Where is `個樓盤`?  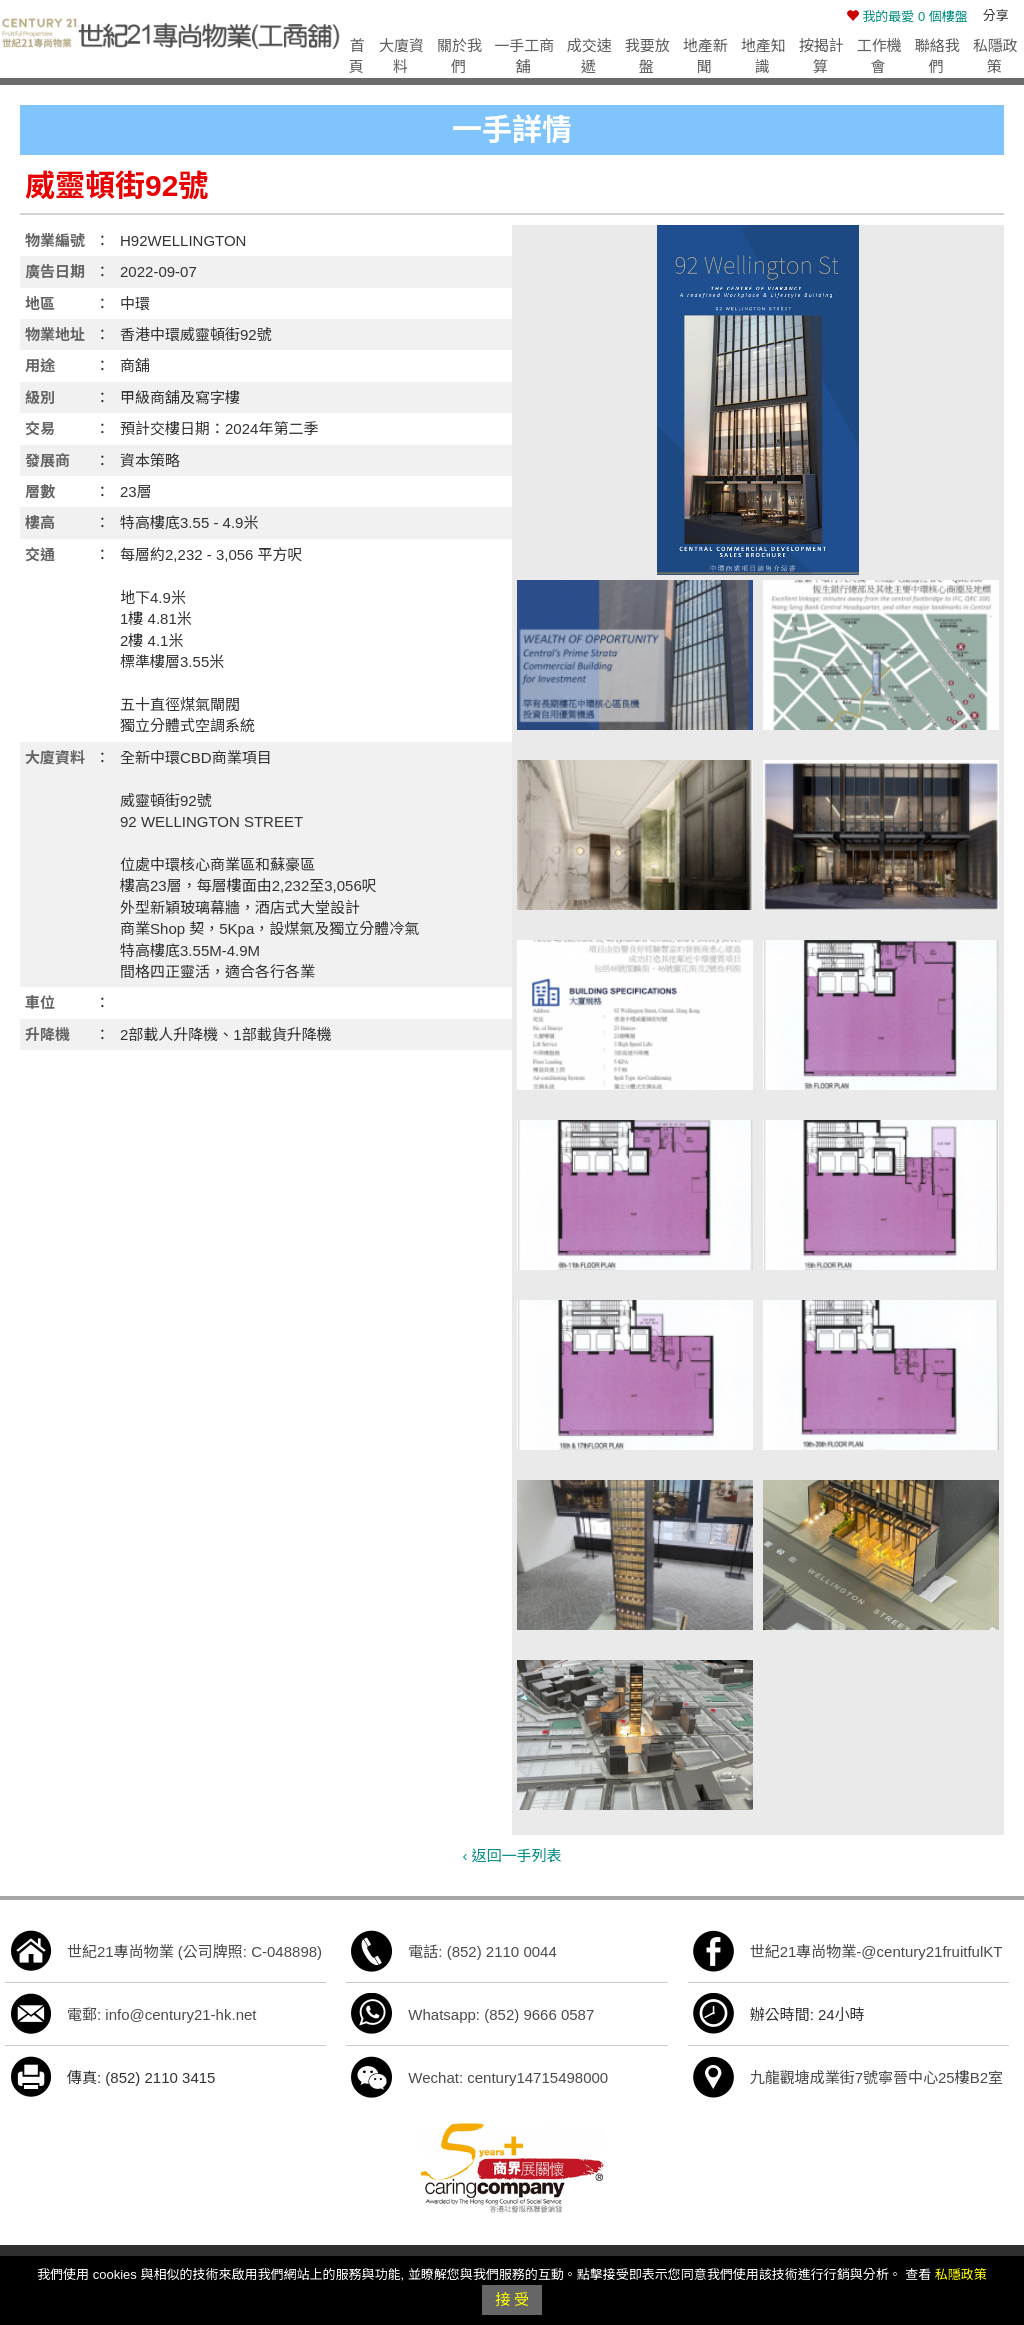
個樓盤 is located at coordinates (907, 16).